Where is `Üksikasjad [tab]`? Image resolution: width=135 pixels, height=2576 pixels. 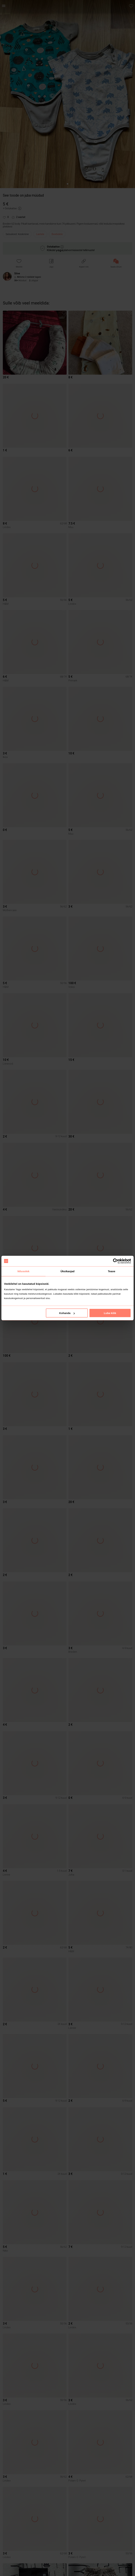
Üksikasjad [tab] is located at coordinates (67, 1271).